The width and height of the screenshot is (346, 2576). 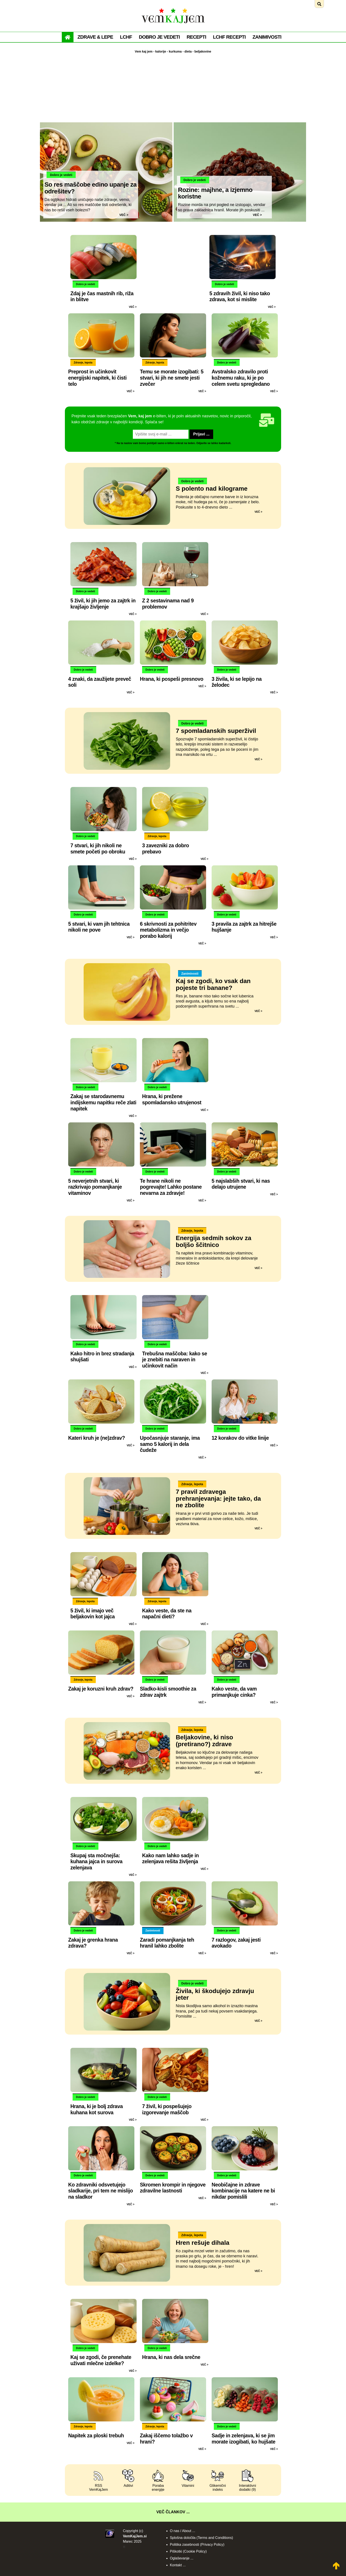 What do you see at coordinates (244, 1882) in the screenshot?
I see `[Preberi: 7 razlogov, zakaj jesti avokado]` at bounding box center [244, 1882].